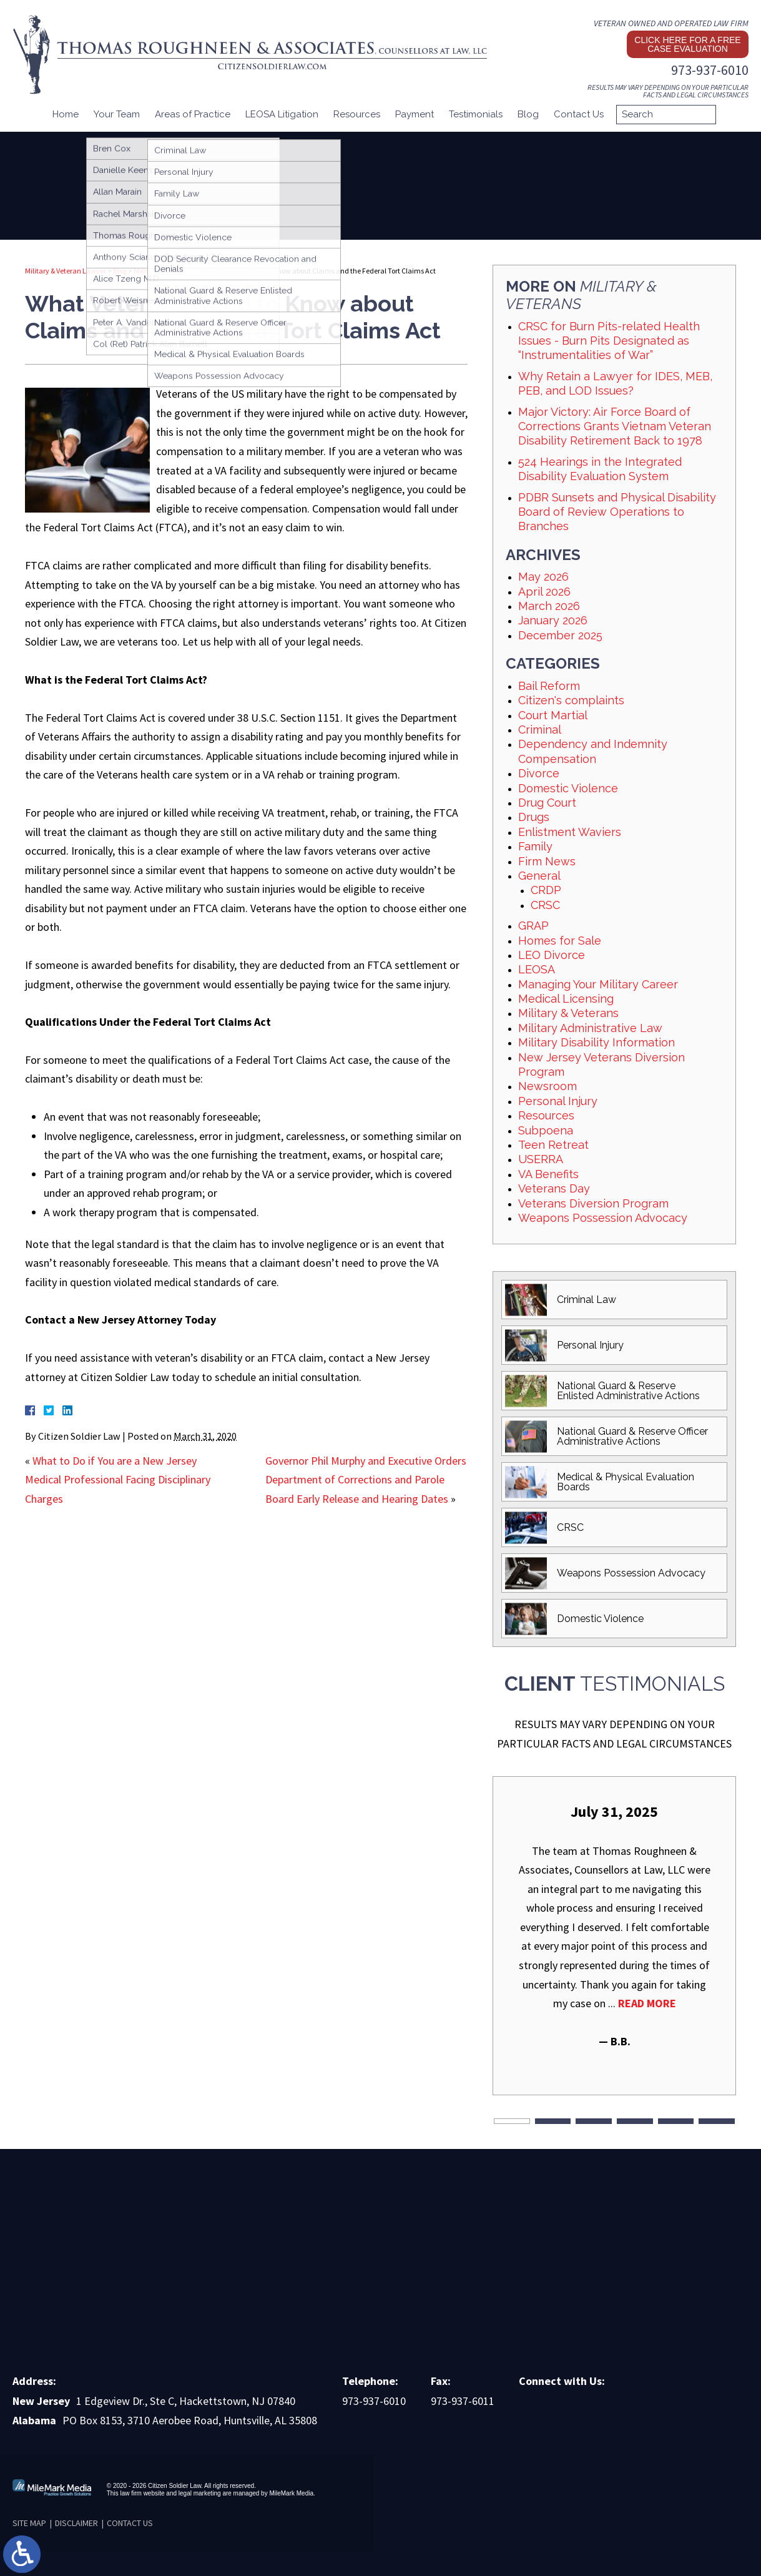  What do you see at coordinates (528, 114) in the screenshot?
I see `Blog` at bounding box center [528, 114].